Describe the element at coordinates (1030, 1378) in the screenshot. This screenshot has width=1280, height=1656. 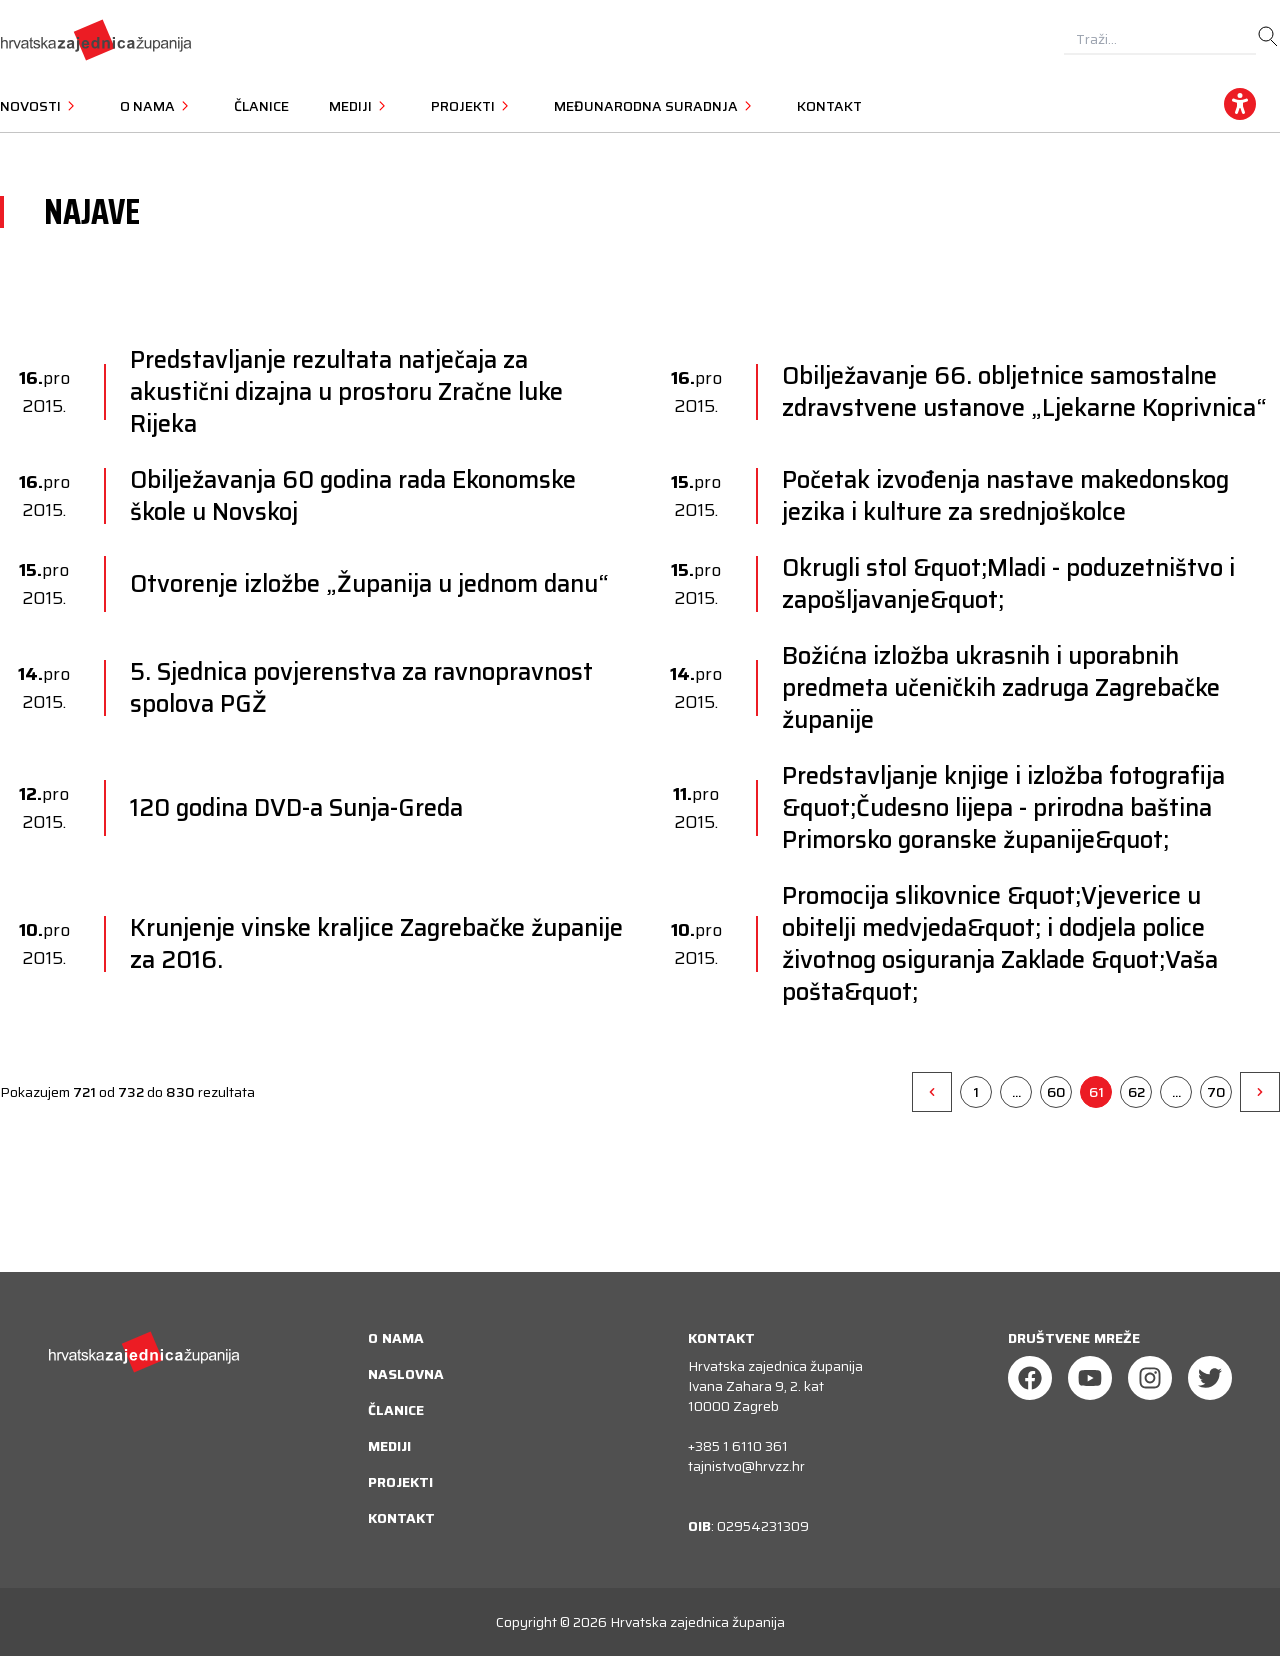
I see `[Facebook]` at that location.